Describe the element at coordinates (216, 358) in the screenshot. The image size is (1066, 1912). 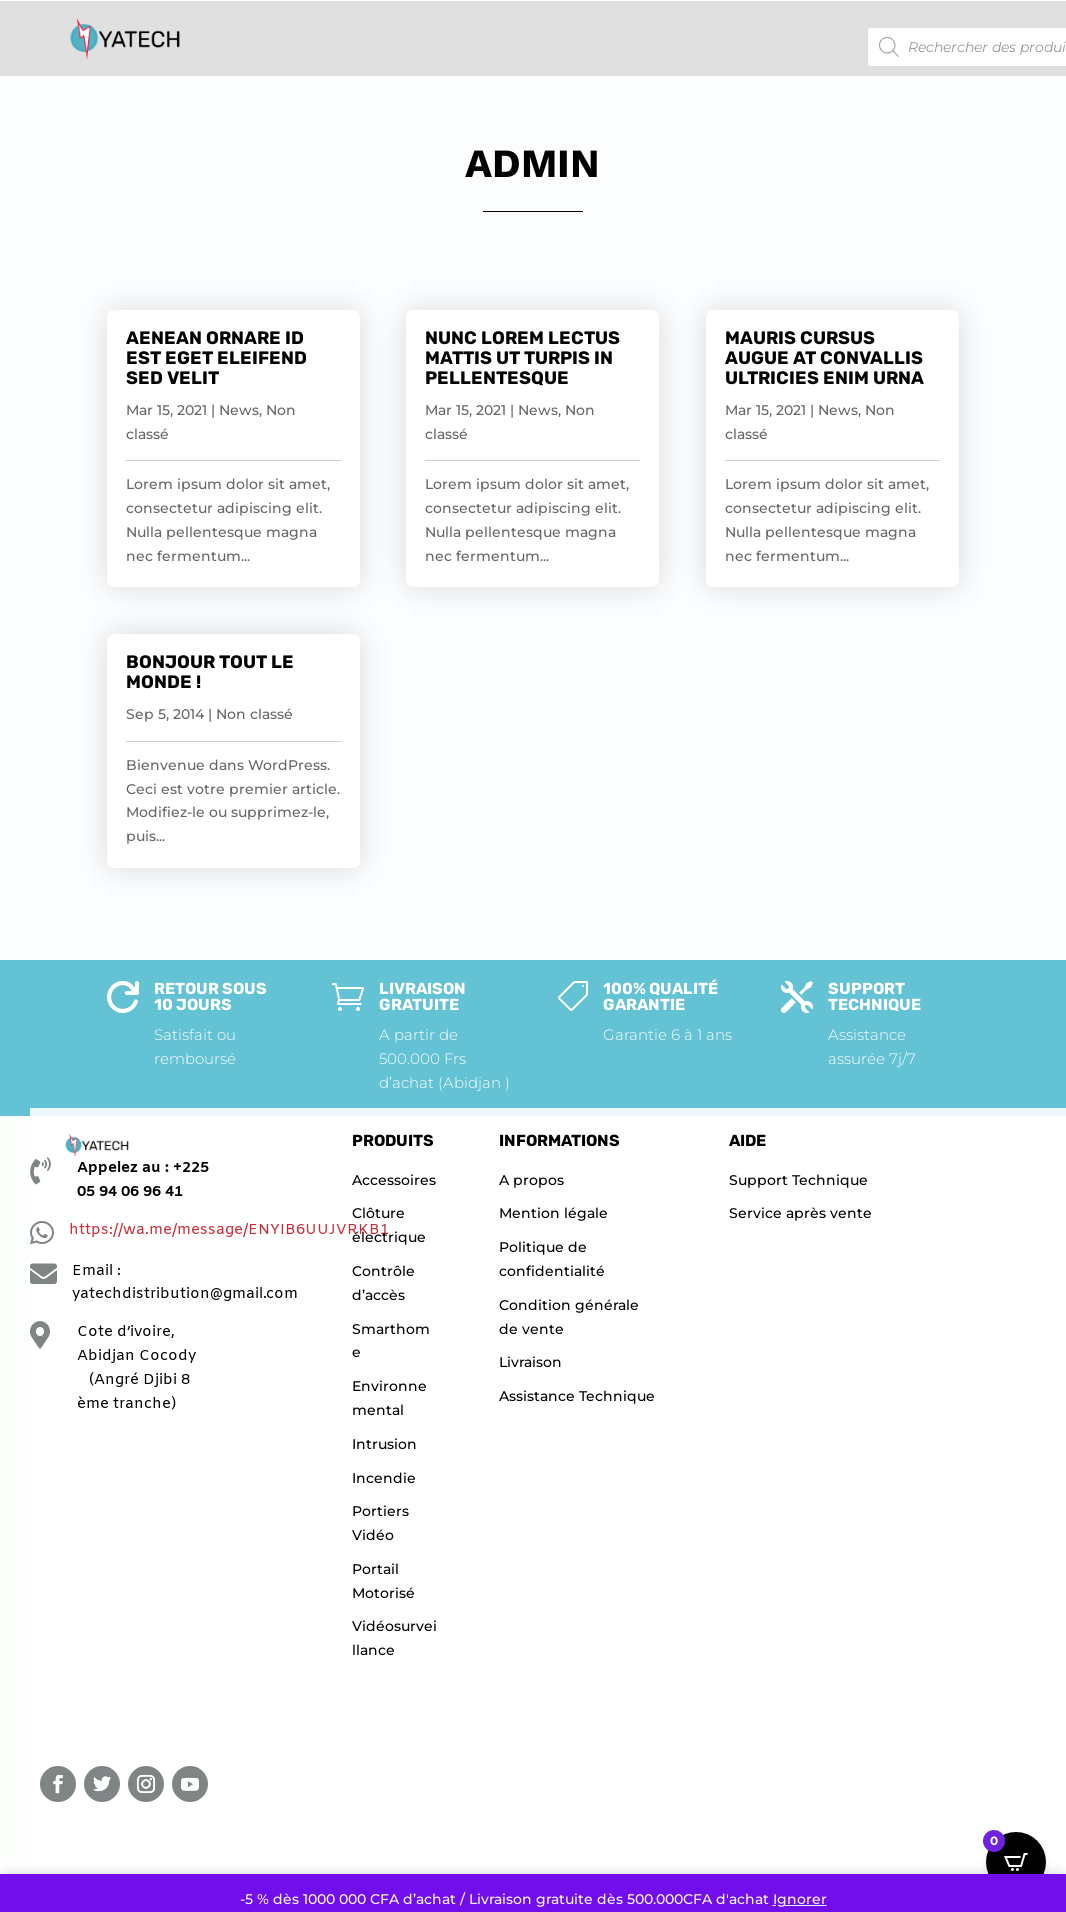
I see `Aenean Ornare Id Est Eget Eleifend Sed Velit` at that location.